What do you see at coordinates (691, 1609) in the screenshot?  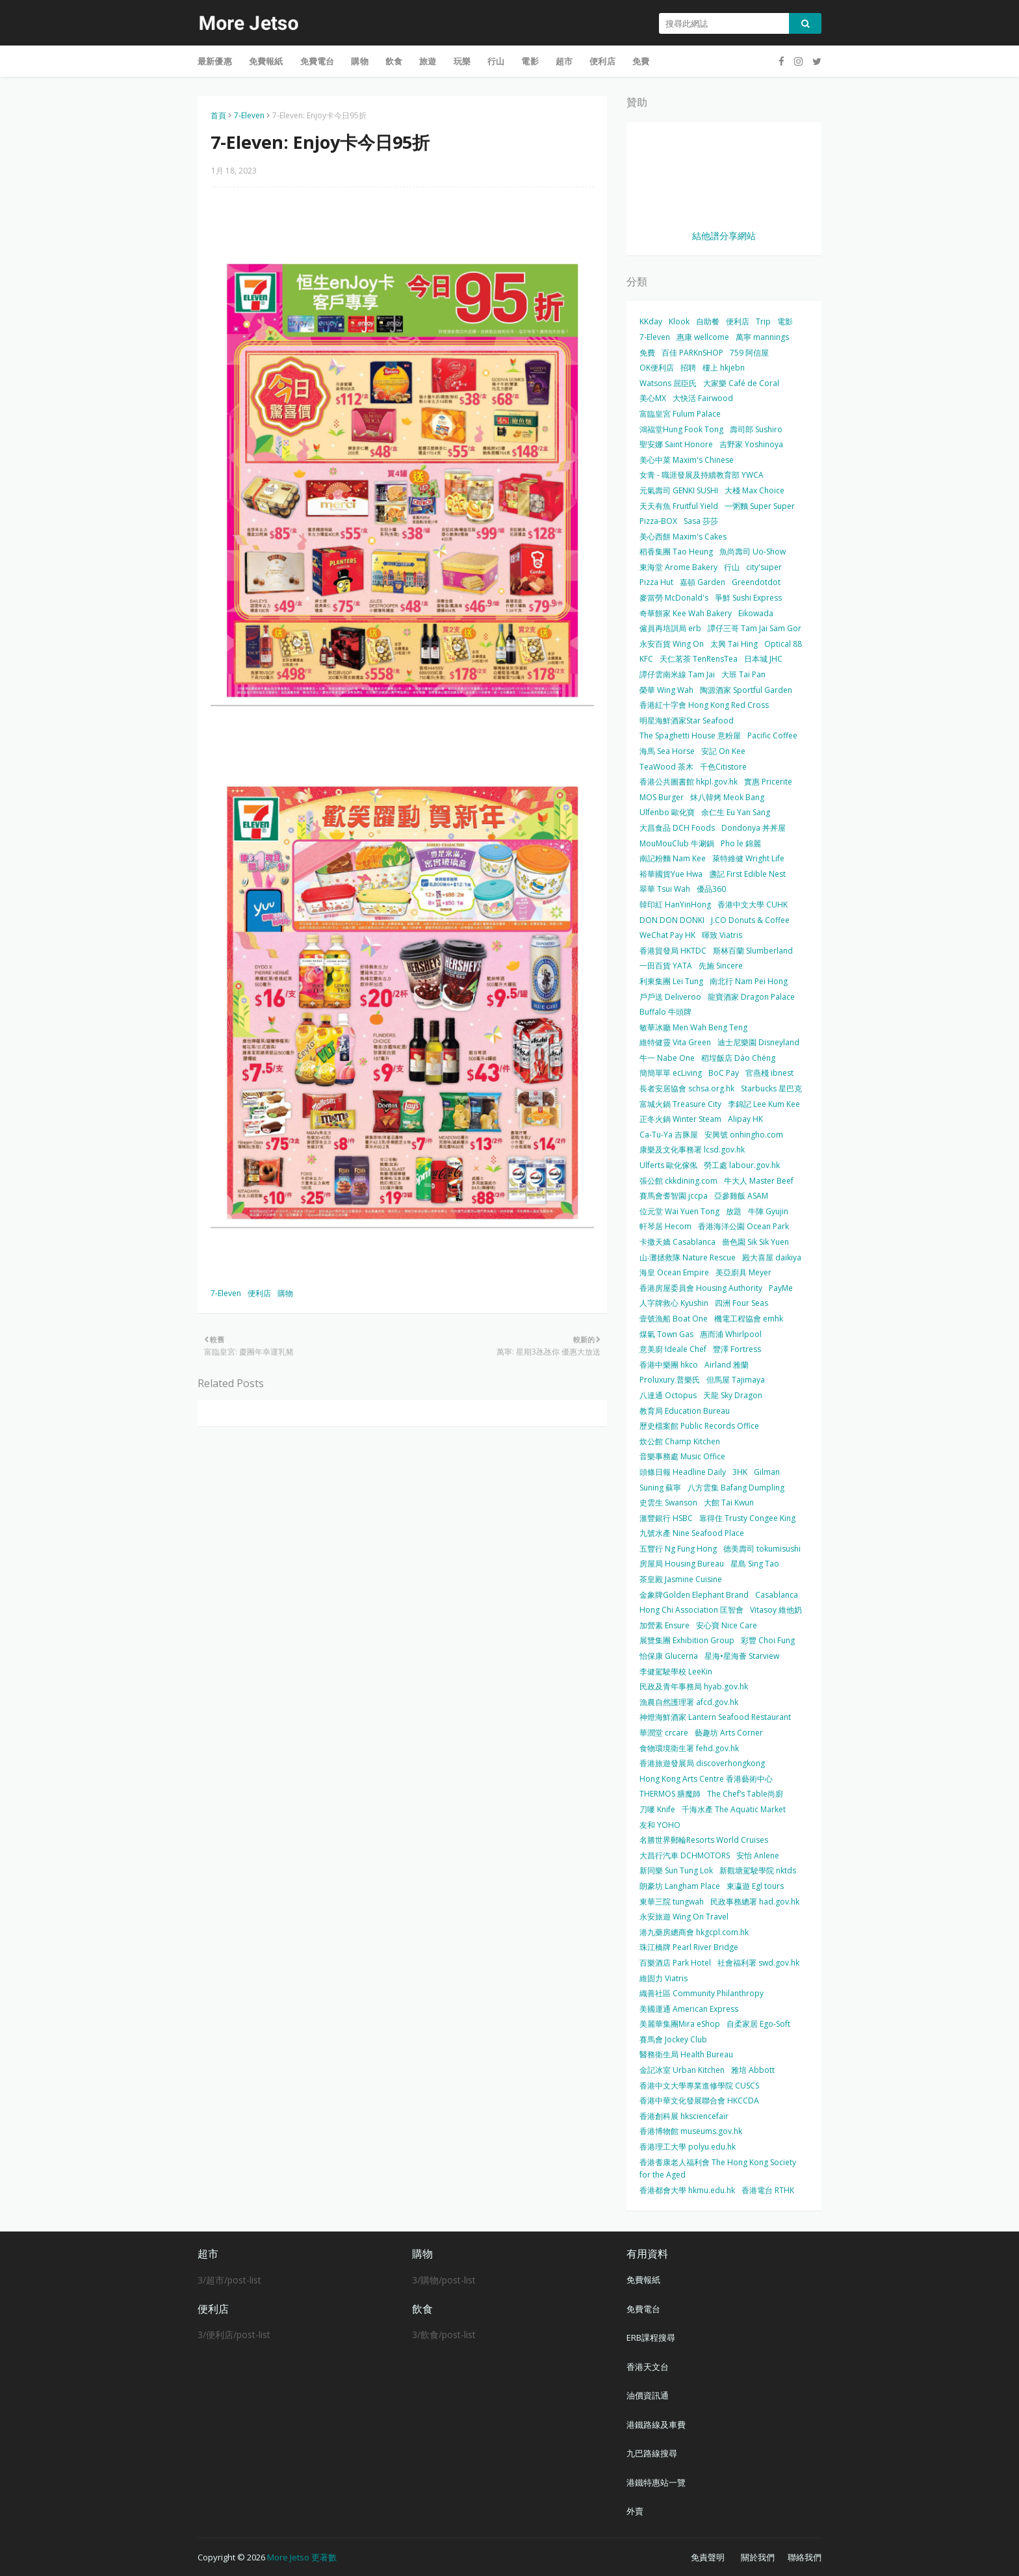 I see `Hong Chi Association 匡智會` at bounding box center [691, 1609].